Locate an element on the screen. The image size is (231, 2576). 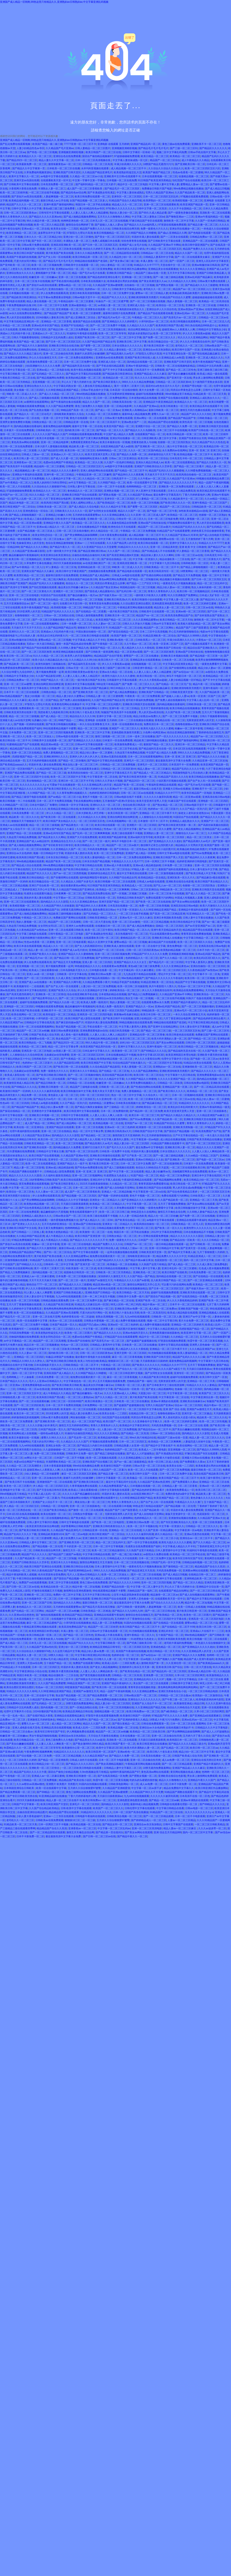
午夜福利亚洲精品在线观看 is located at coordinates (161, 784).